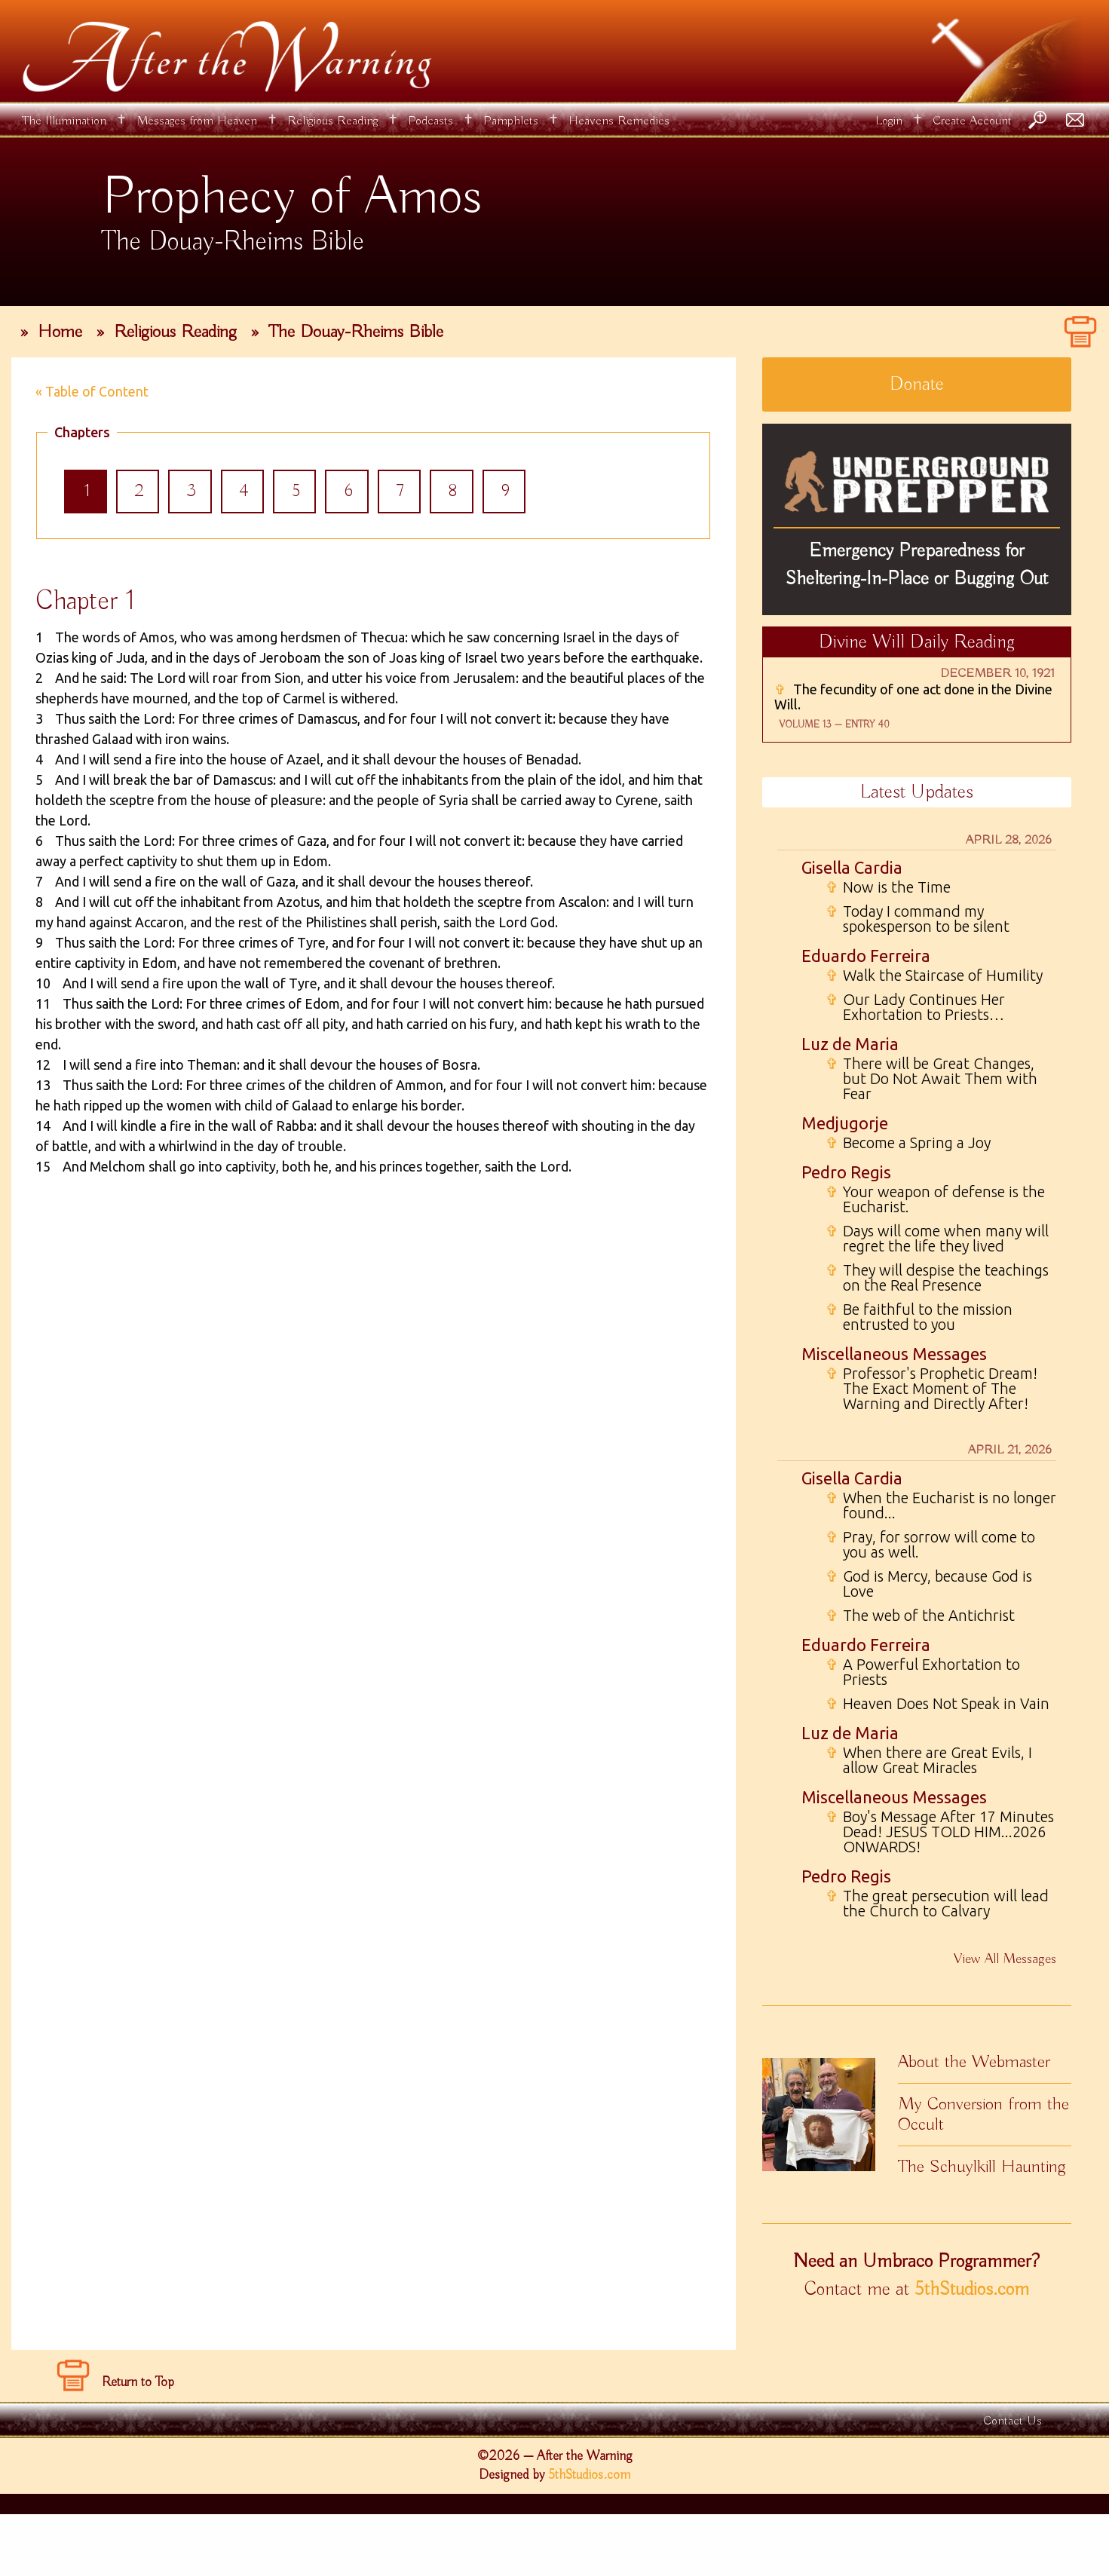  I want to click on The Douay-Rheims Bible, so click(355, 331).